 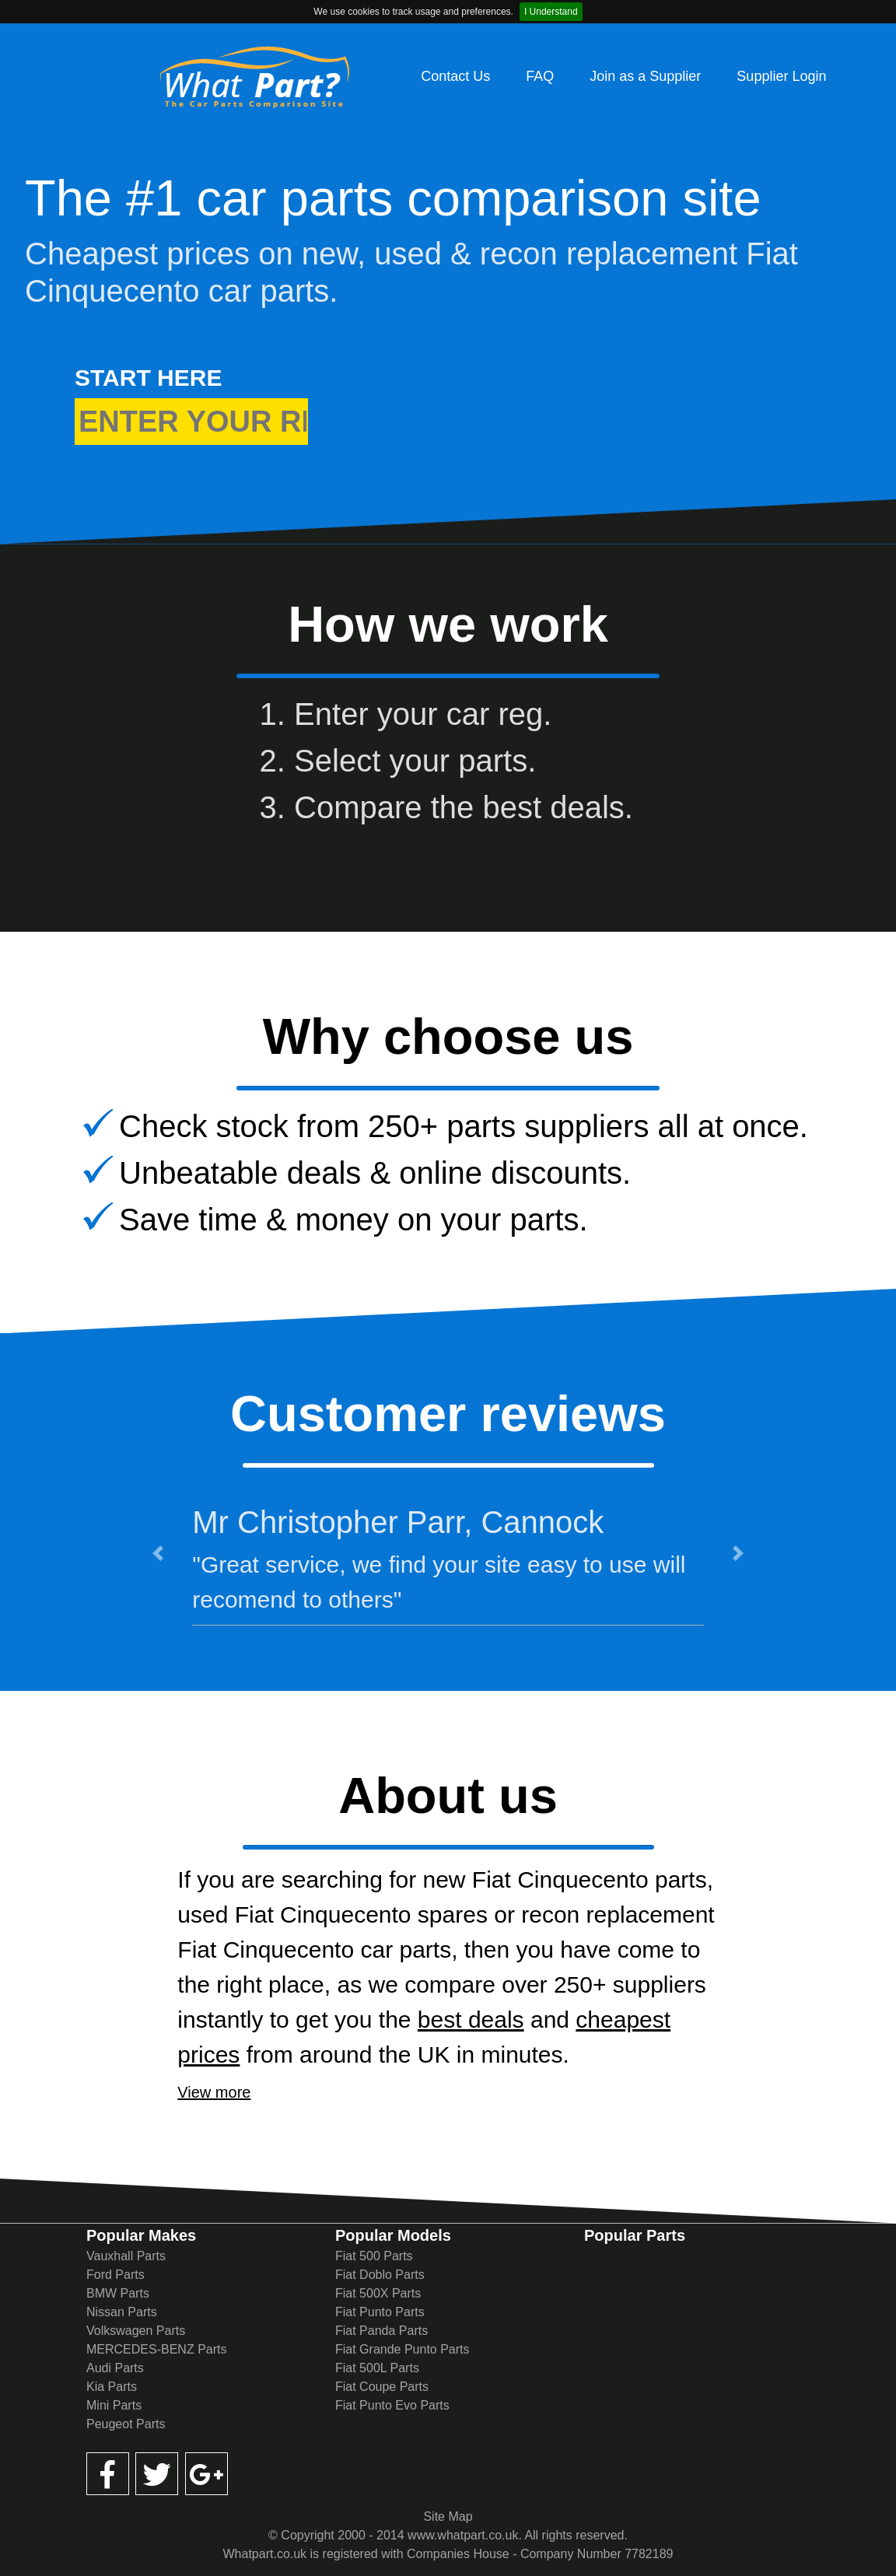 What do you see at coordinates (402, 2349) in the screenshot?
I see `Fiat Grande Punto Parts` at bounding box center [402, 2349].